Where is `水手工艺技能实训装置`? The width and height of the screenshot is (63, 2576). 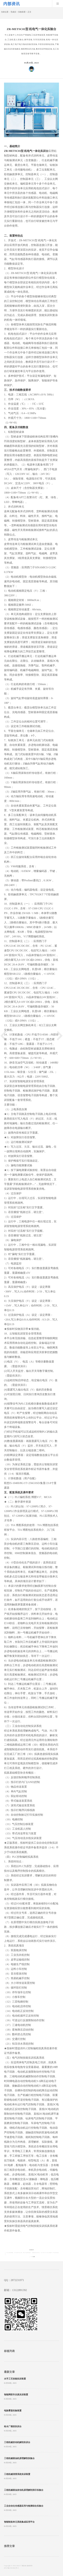
水手工艺技能实训装置 is located at coordinates (15, 2379).